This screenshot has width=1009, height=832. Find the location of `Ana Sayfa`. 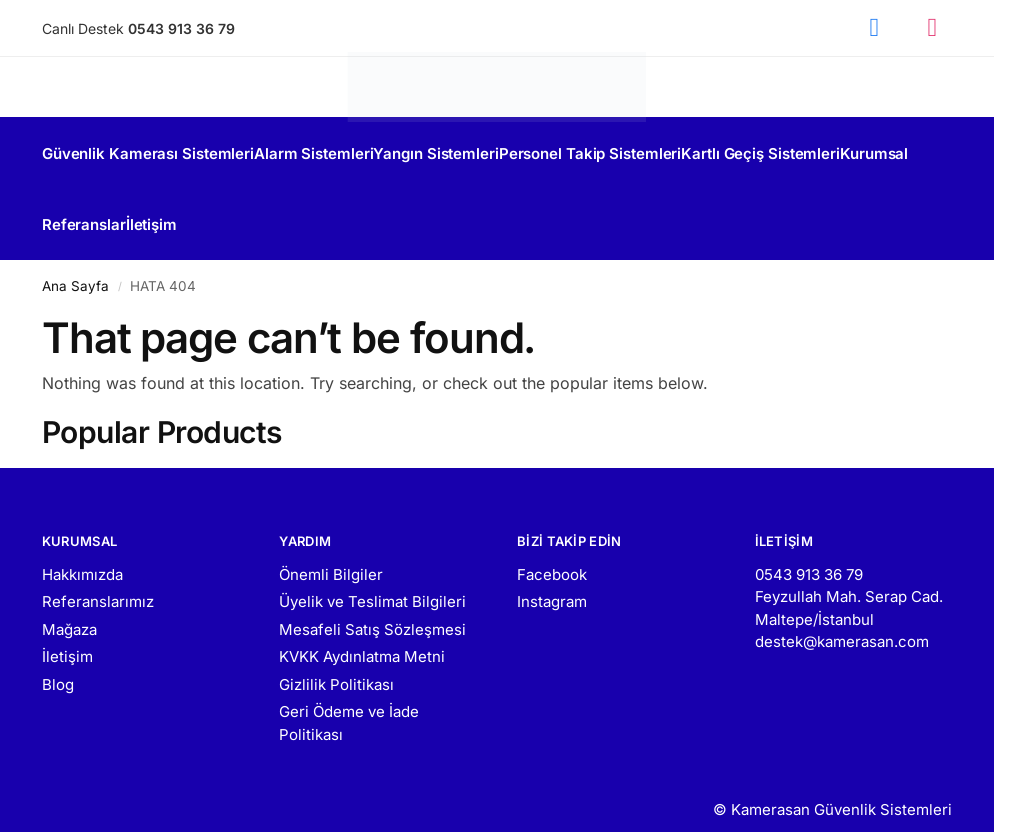

Ana Sayfa is located at coordinates (75, 264).